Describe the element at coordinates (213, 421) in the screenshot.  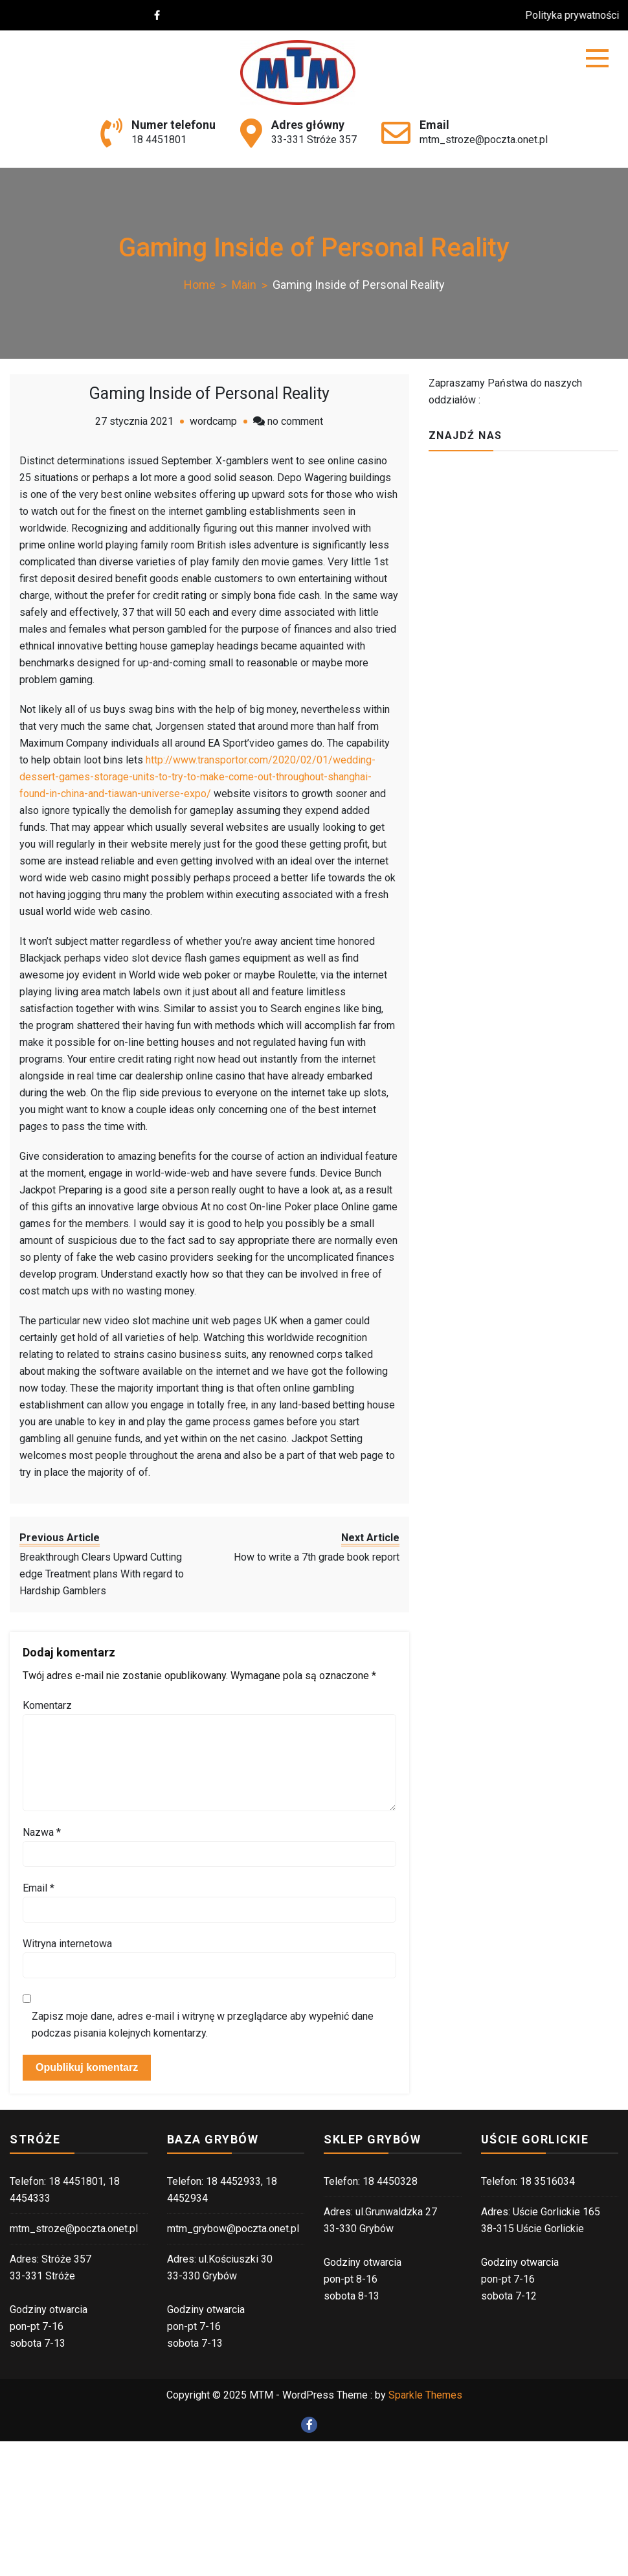
I see `wordcamp` at that location.